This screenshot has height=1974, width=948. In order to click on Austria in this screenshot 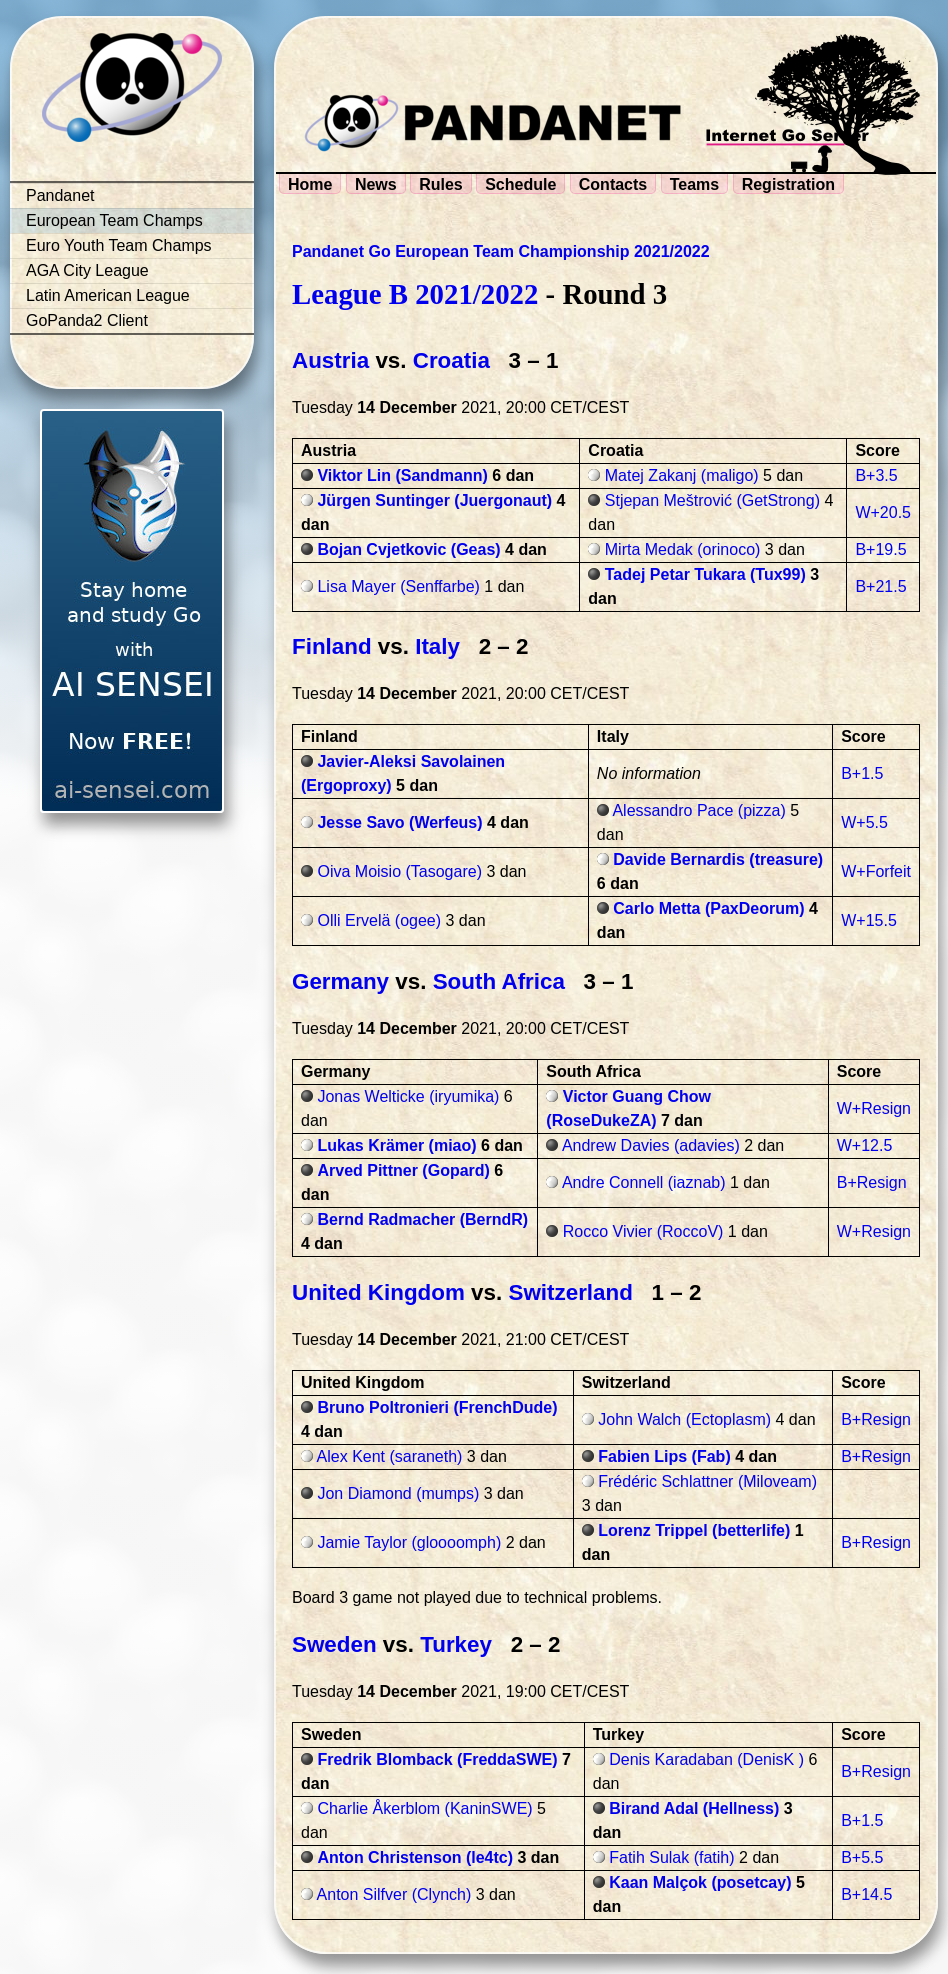, I will do `click(330, 360)`.